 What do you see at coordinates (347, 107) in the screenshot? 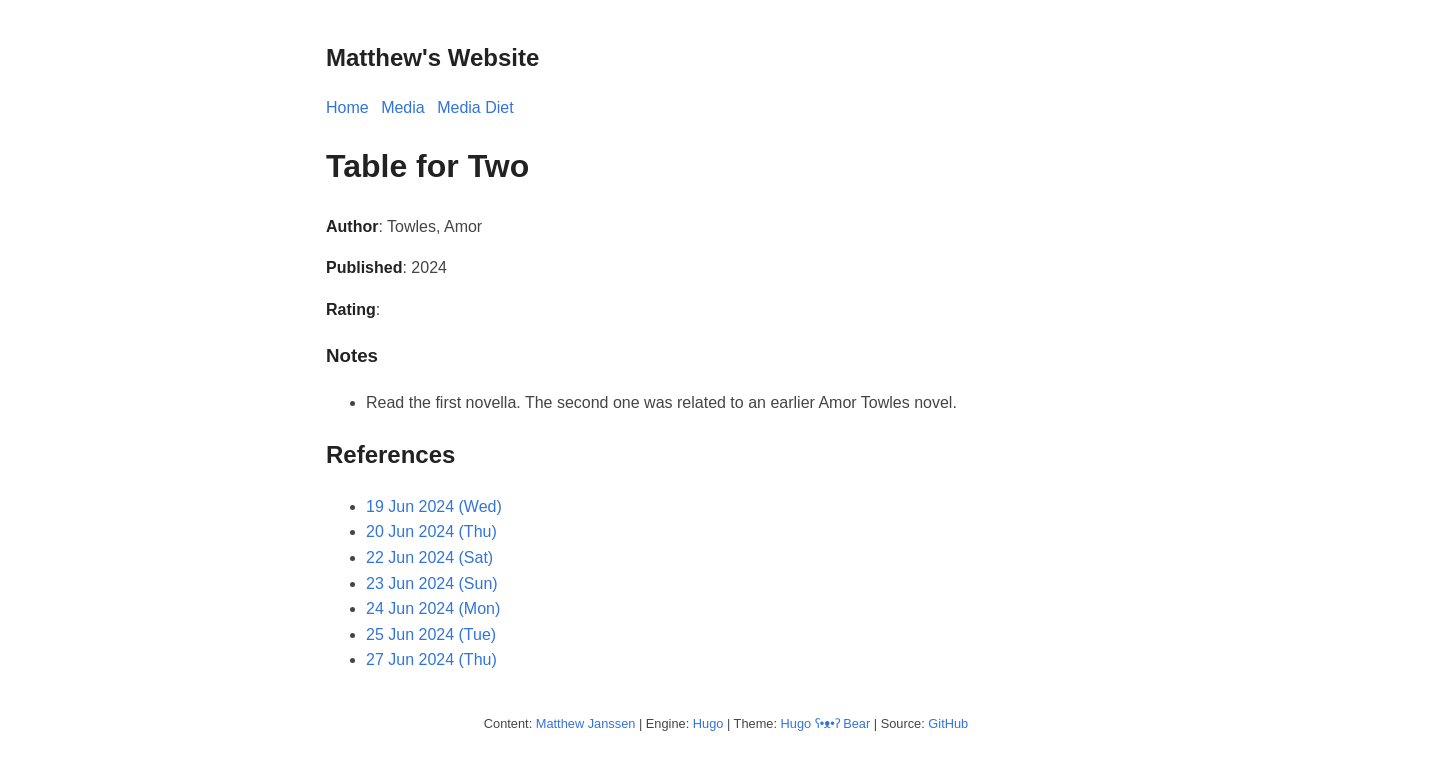
I see `Home` at bounding box center [347, 107].